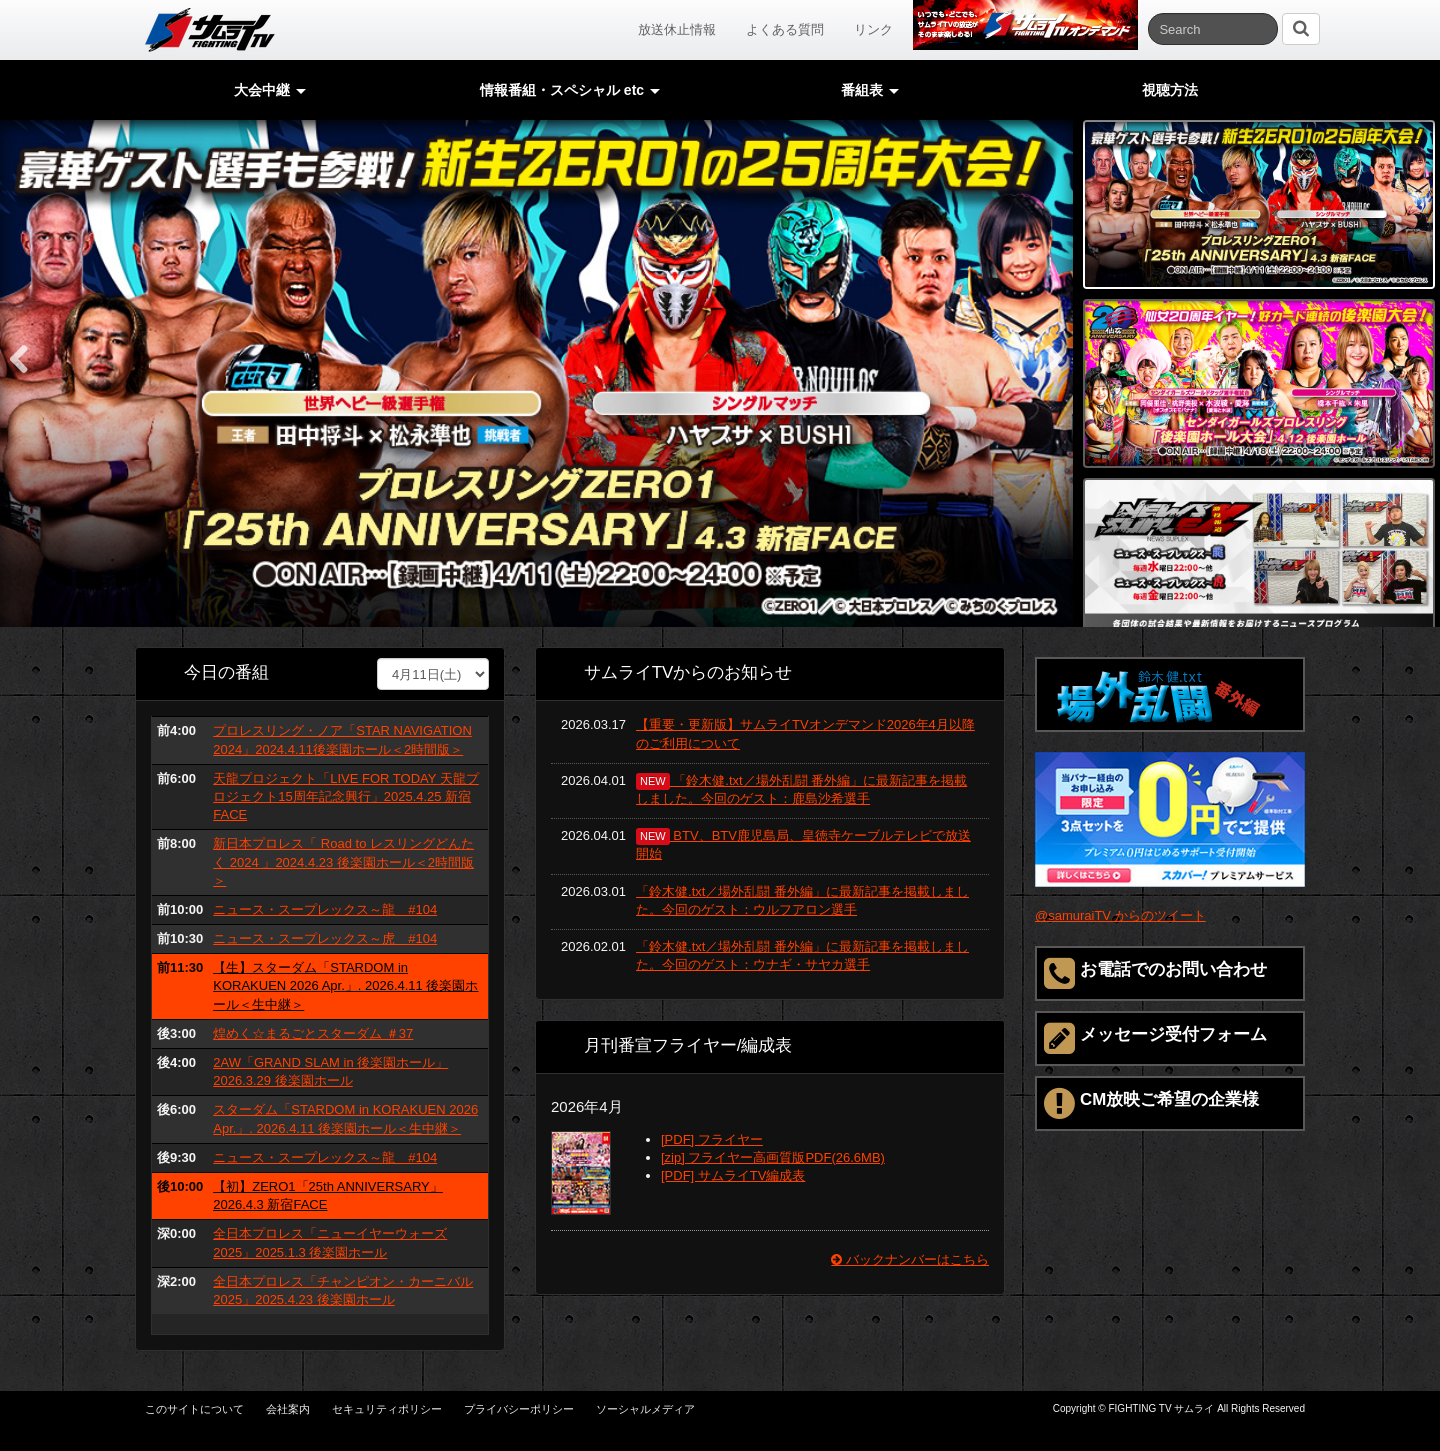 Image resolution: width=1440 pixels, height=1451 pixels. What do you see at coordinates (910, 1259) in the screenshot?
I see `バックナンバーはこちら` at bounding box center [910, 1259].